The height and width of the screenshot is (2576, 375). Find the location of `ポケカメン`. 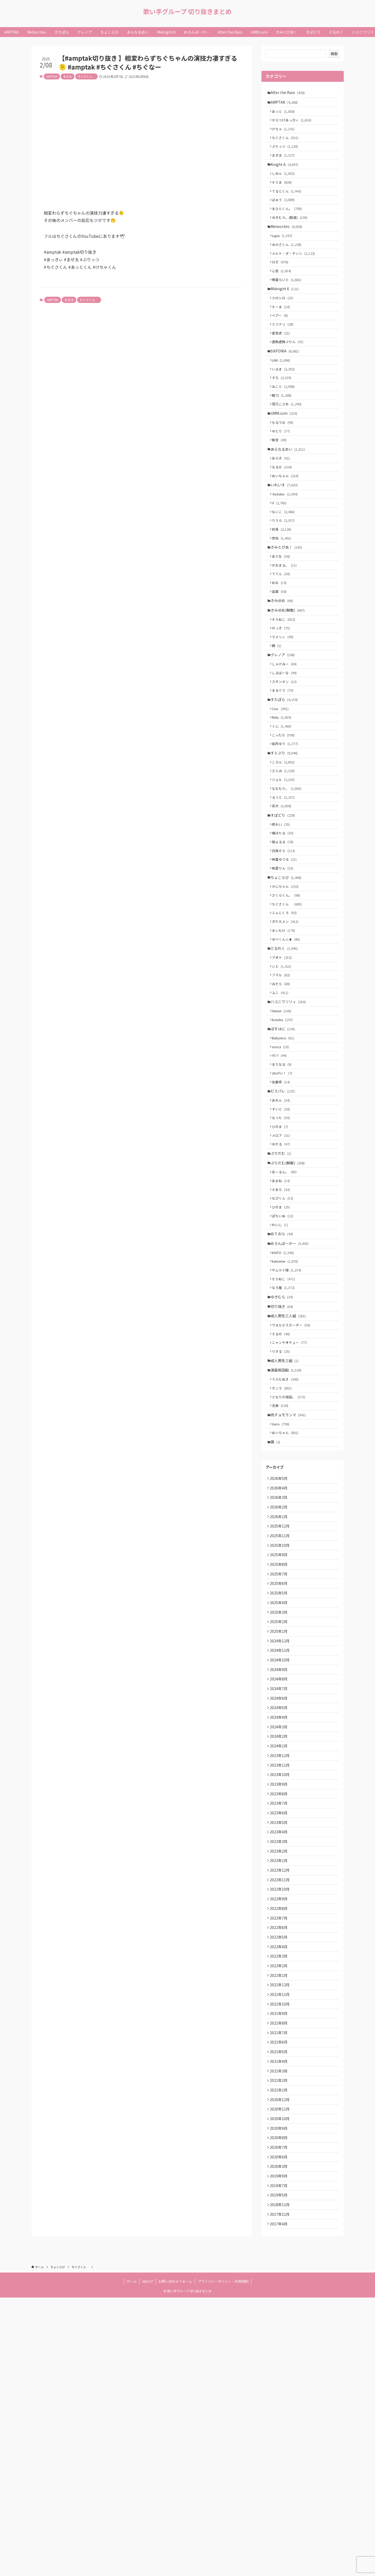

ポケカメン is located at coordinates (287, 1030).